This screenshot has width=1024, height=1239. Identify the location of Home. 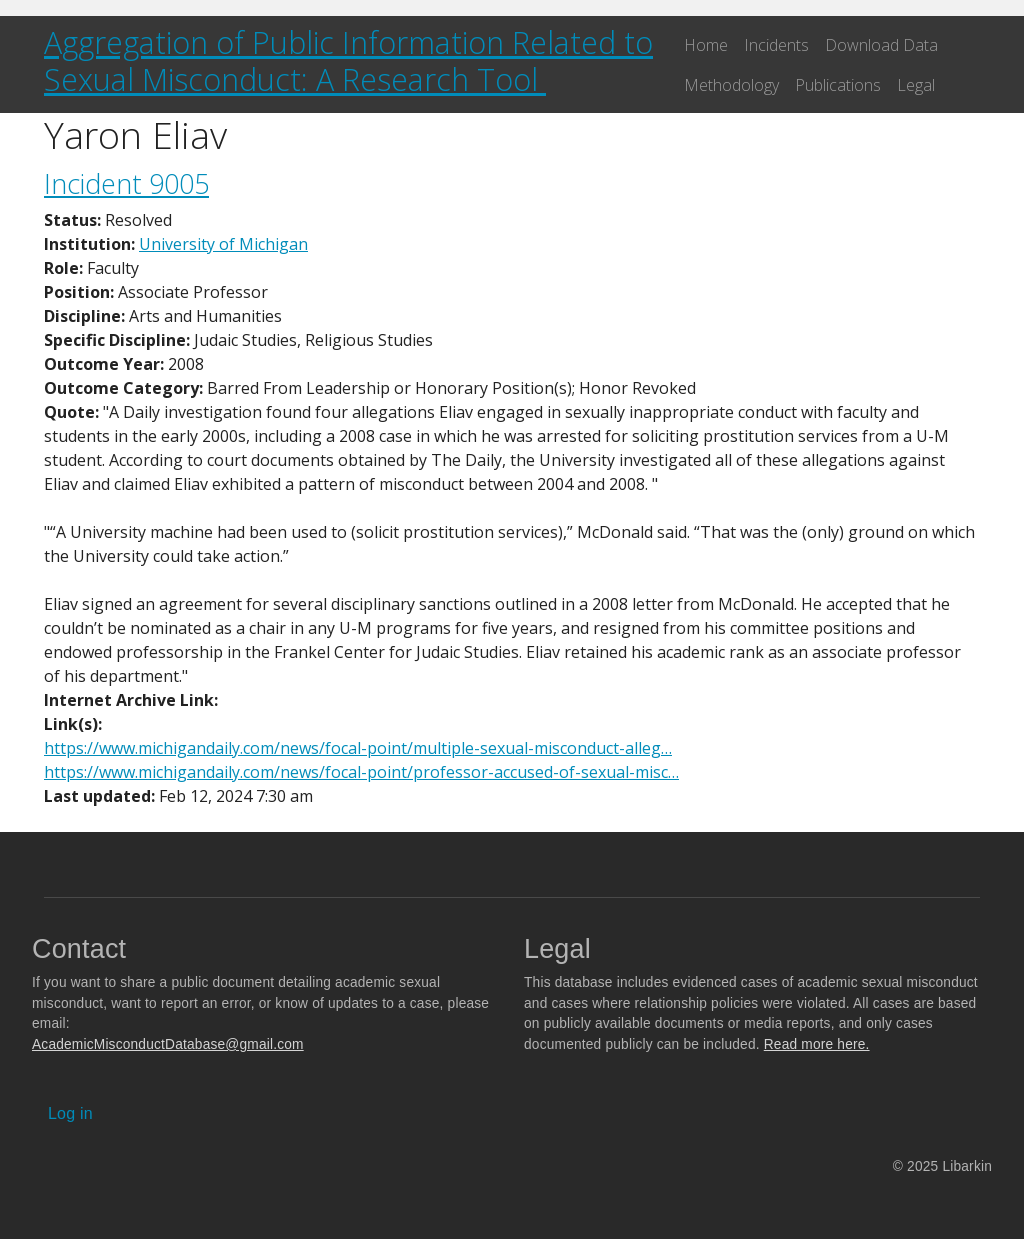
(706, 45).